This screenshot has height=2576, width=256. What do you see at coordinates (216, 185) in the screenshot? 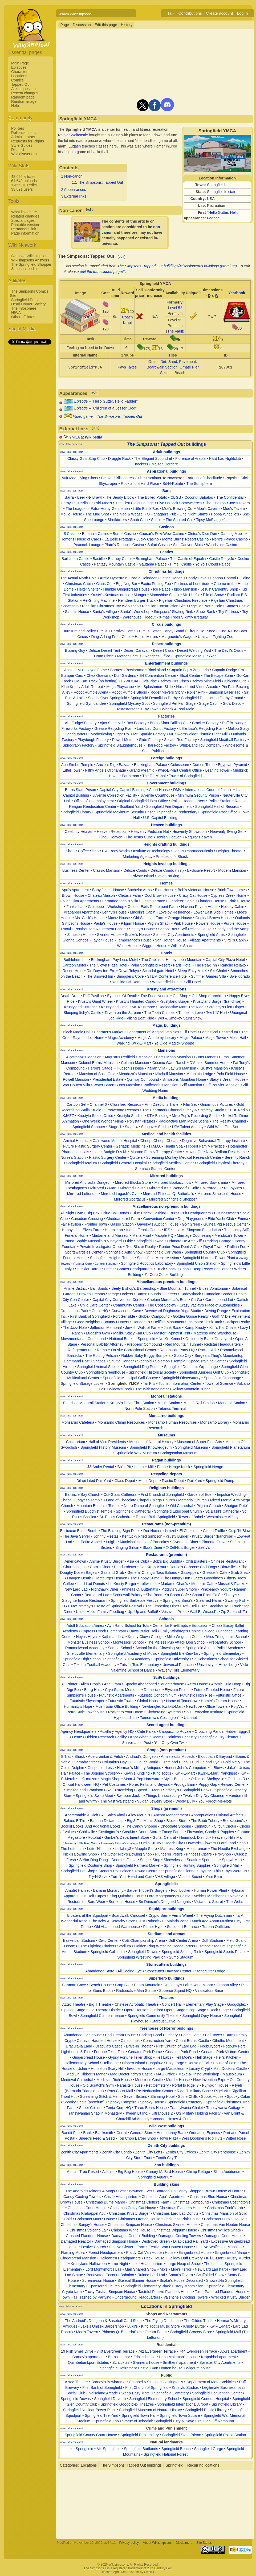
I see `Springfield` at bounding box center [216, 185].